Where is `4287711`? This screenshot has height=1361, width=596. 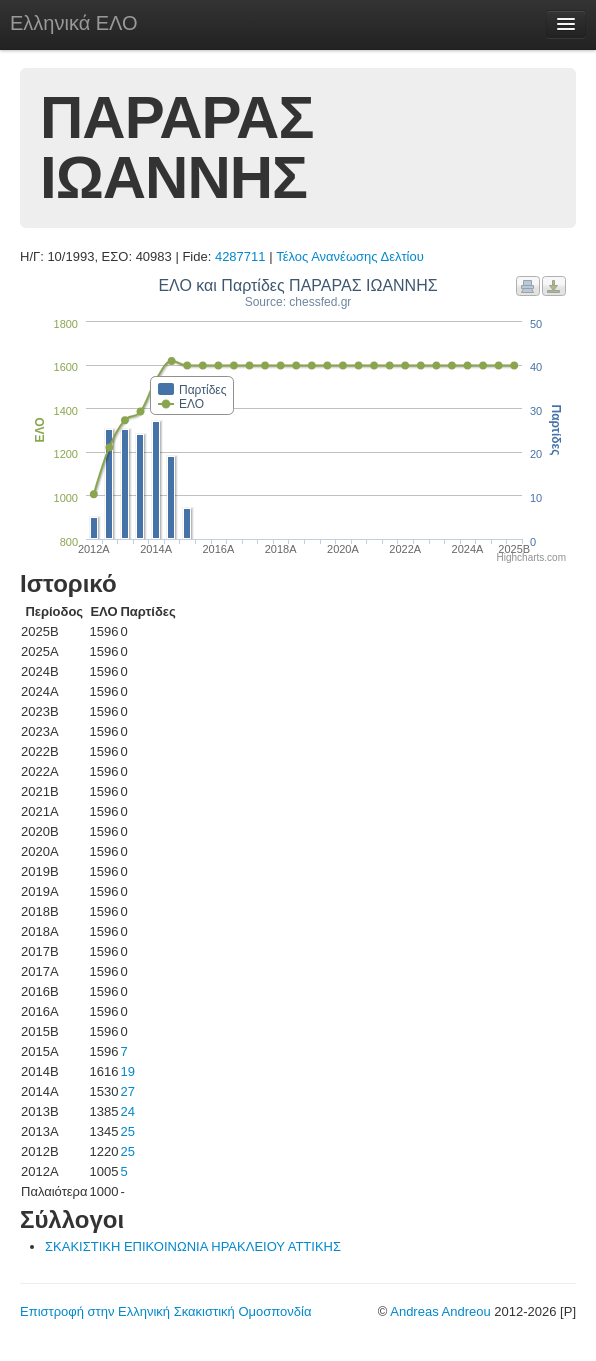
4287711 is located at coordinates (240, 256).